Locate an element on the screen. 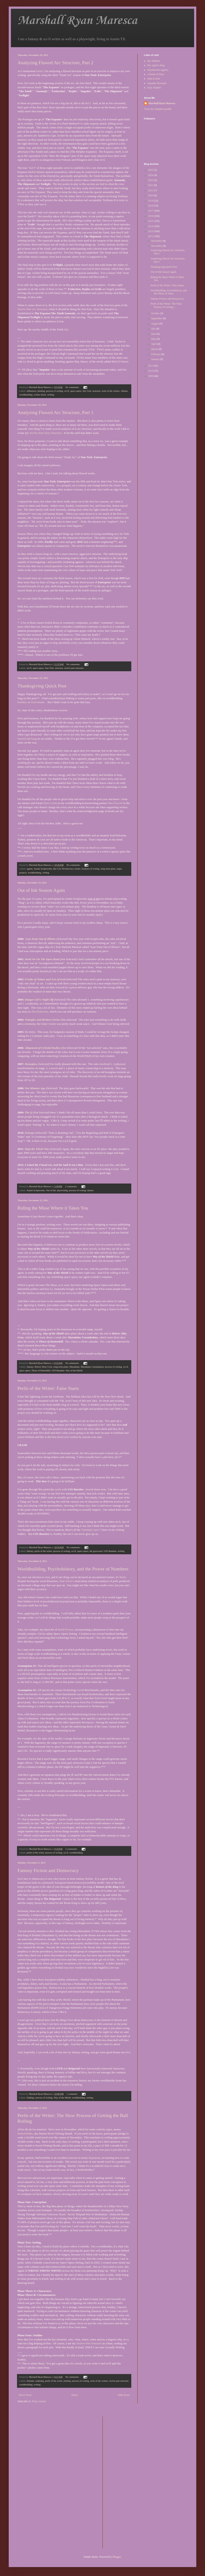  Dead Air On The Open Road is located at coordinates (42, 959).